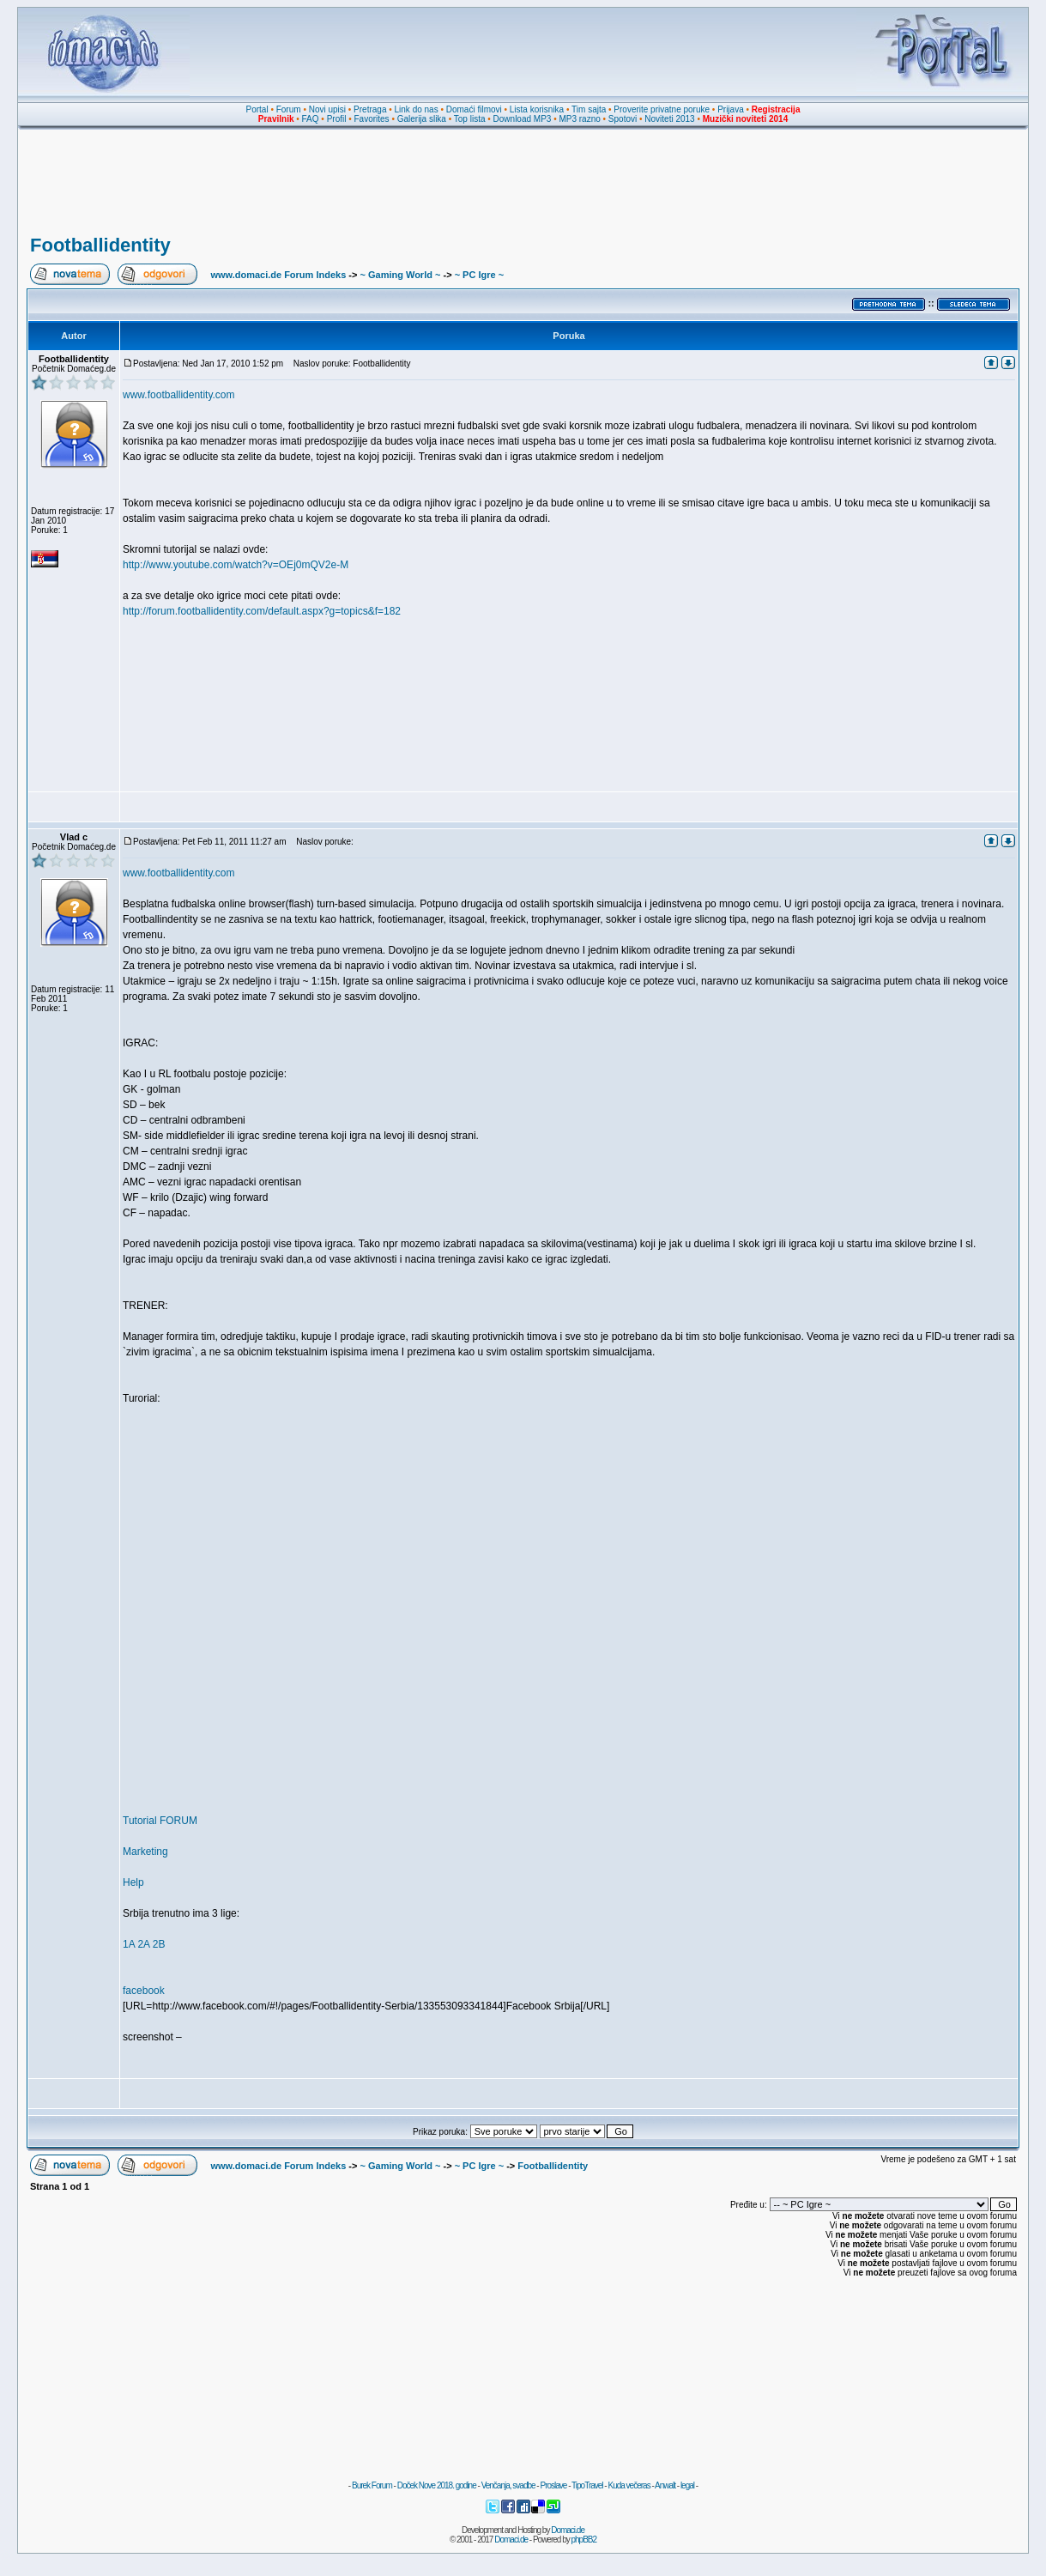 The width and height of the screenshot is (1046, 2576). I want to click on Marketing, so click(145, 1852).